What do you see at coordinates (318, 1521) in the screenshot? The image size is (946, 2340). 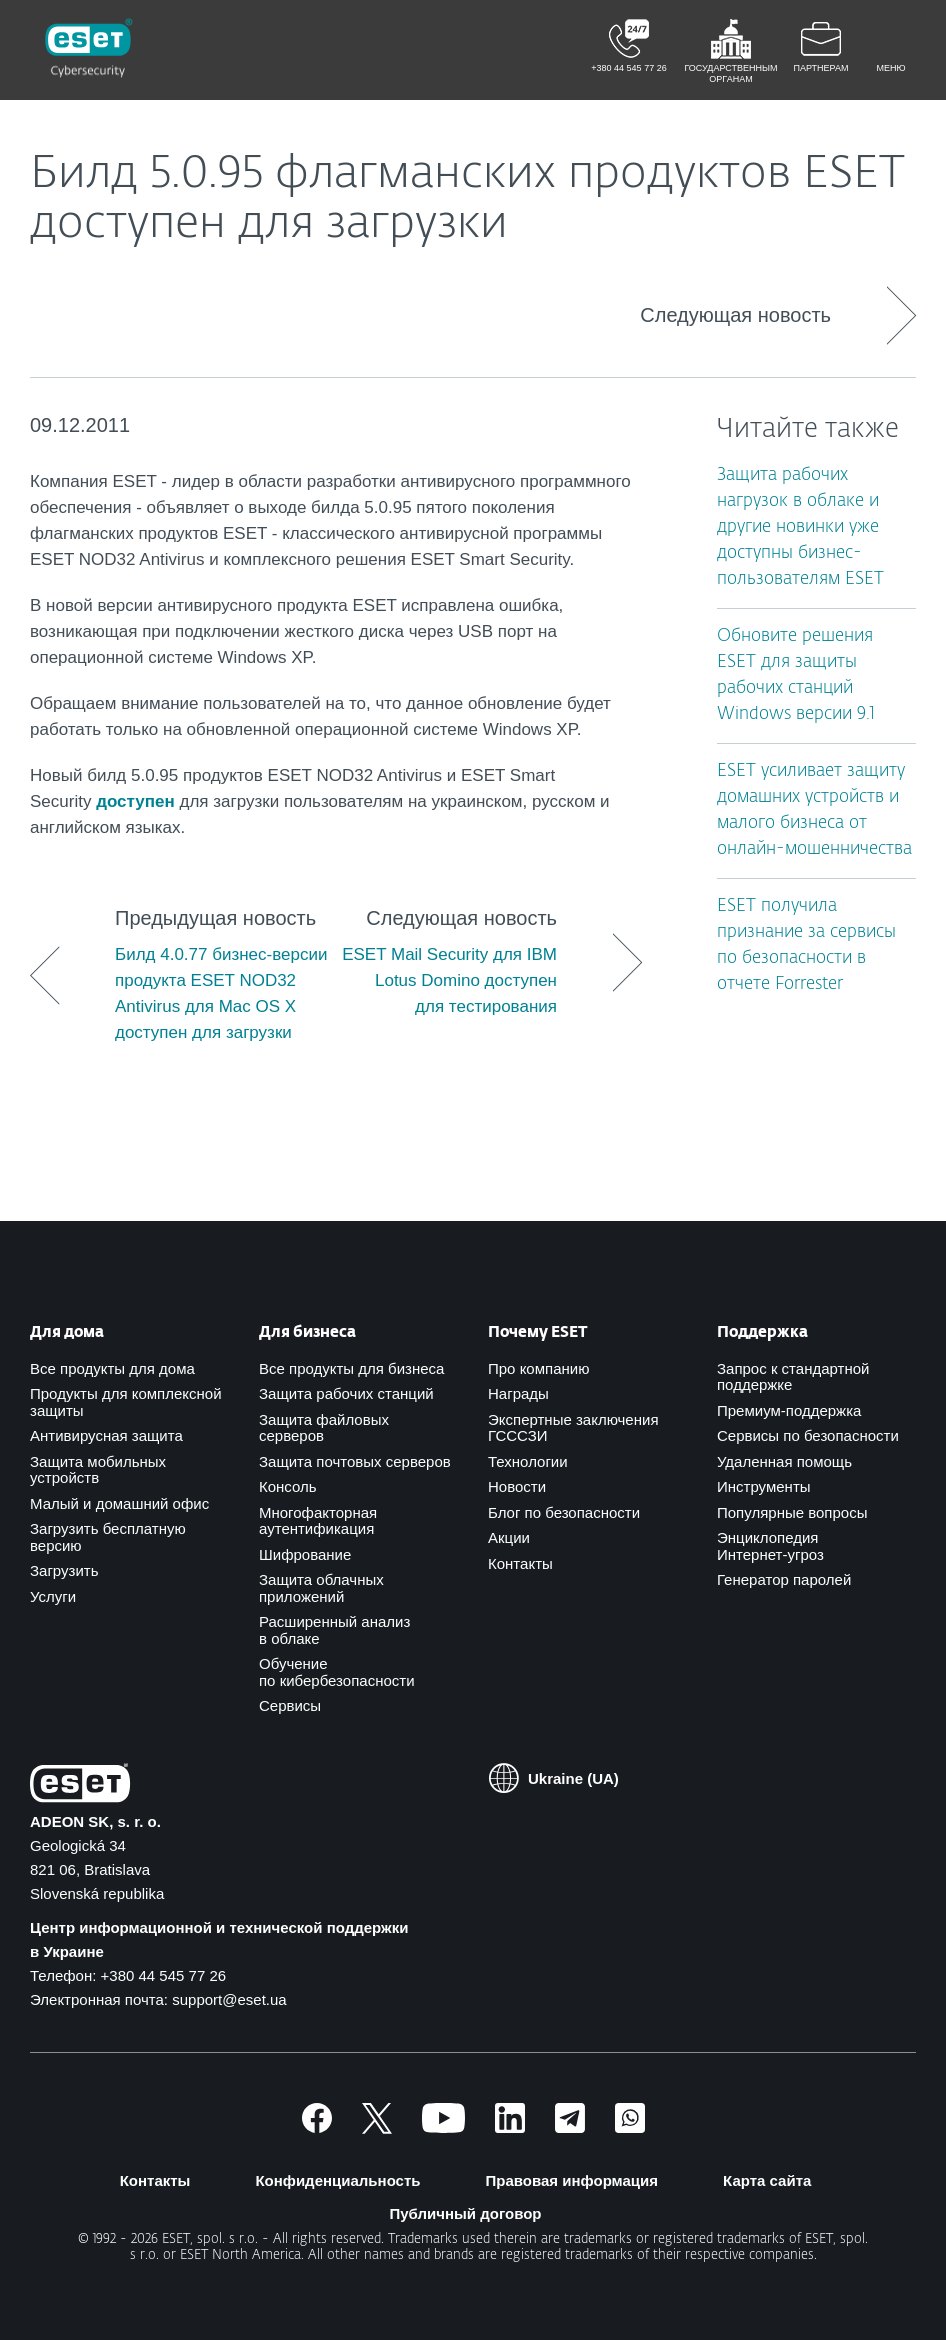 I see `Многофакторная аутентификация` at bounding box center [318, 1521].